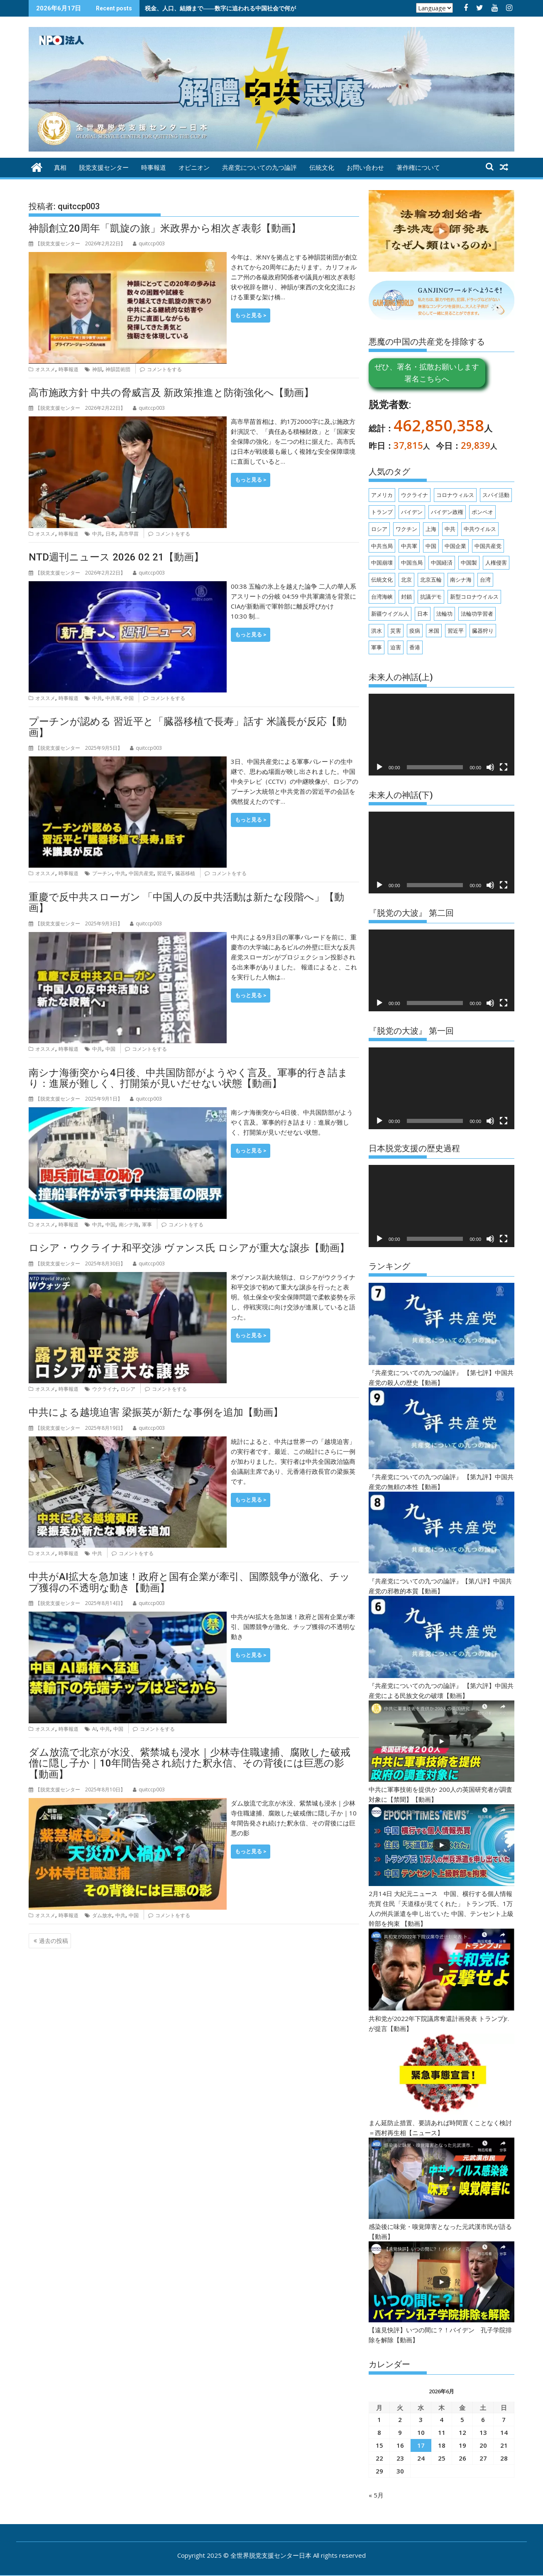  Describe the element at coordinates (477, 613) in the screenshot. I see `法輪功学習者 [法輪功学習者 (200個の項目)]` at that location.